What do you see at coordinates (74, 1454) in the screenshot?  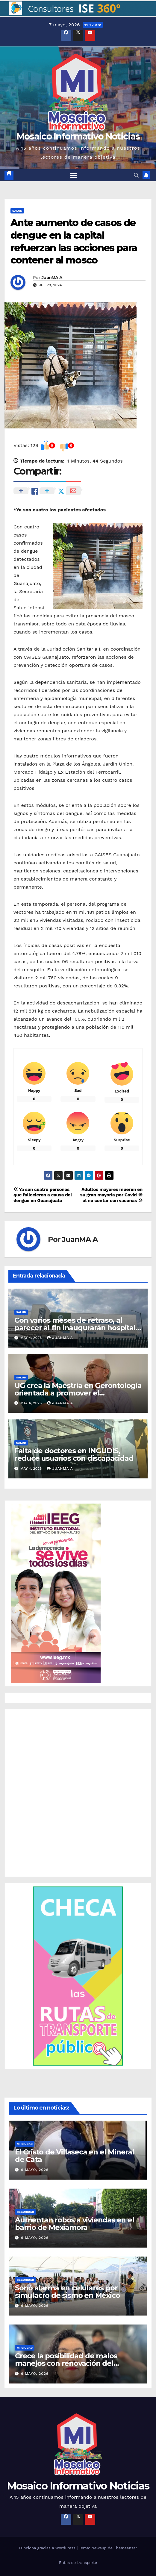 I see `Falta de doctores en INGUDIS, reduce usuarios con discapacidad` at bounding box center [74, 1454].